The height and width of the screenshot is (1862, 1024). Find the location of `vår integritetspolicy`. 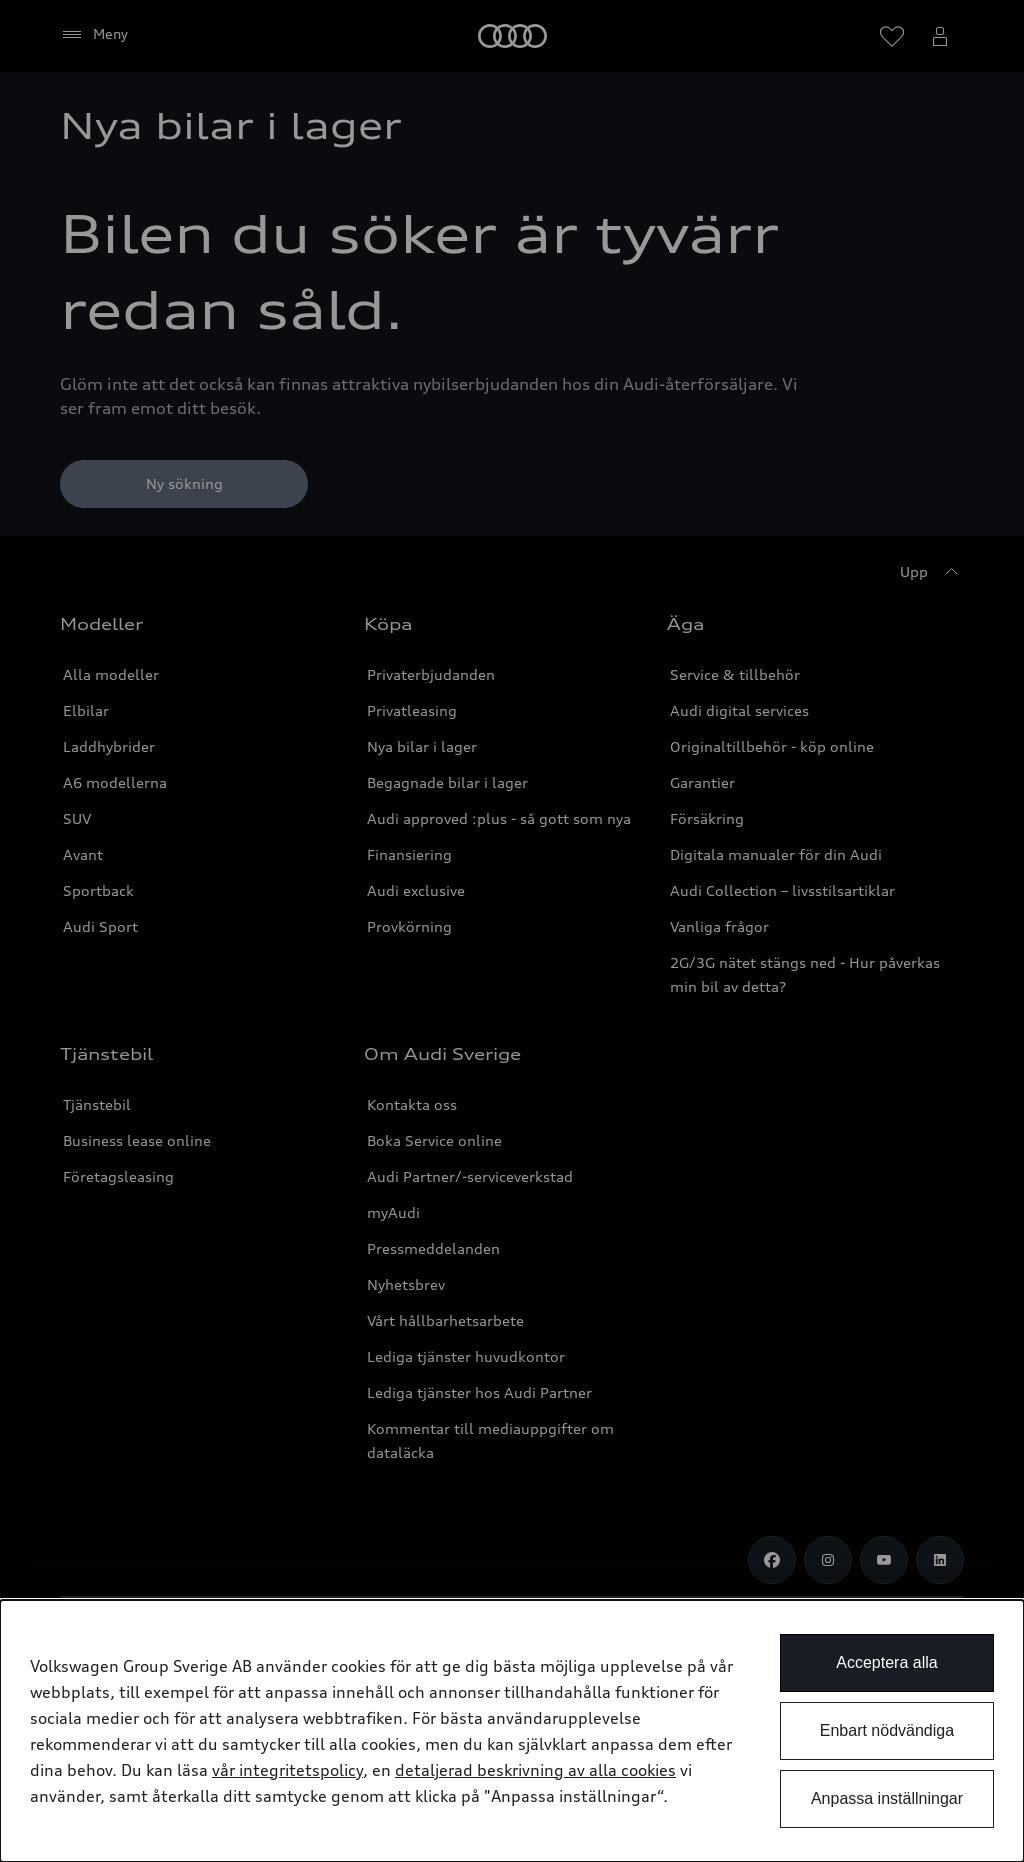

vår integritetspolicy is located at coordinates (287, 1770).